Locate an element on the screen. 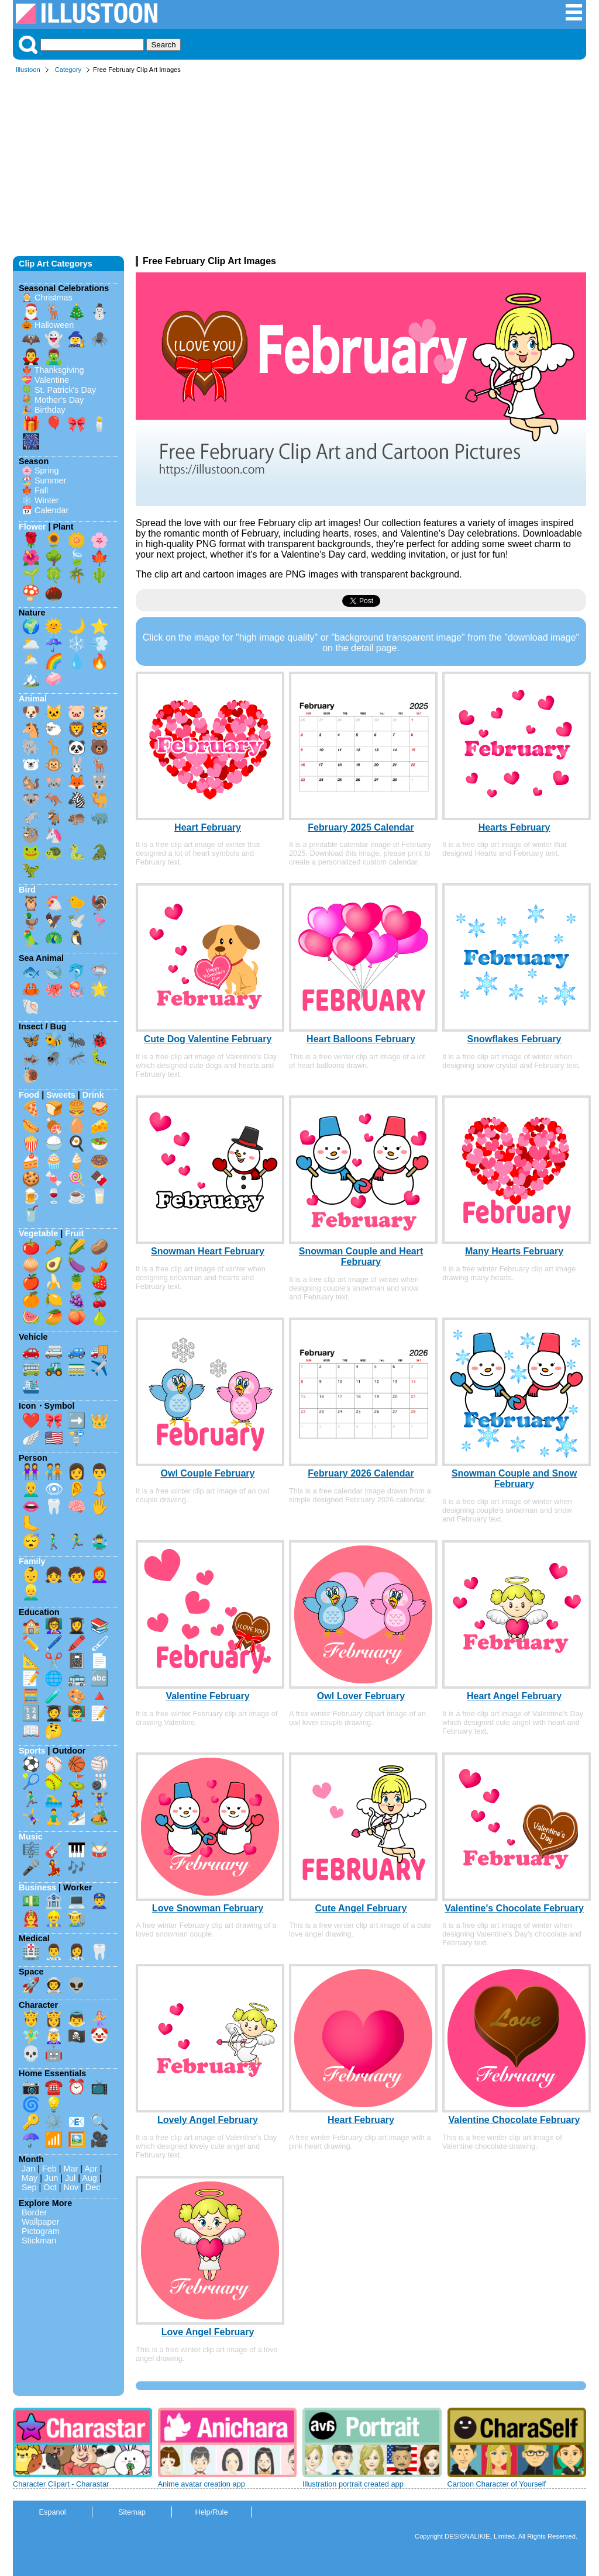 This screenshot has height=2576, width=599. 🎉 Birthday is located at coordinates (44, 409).